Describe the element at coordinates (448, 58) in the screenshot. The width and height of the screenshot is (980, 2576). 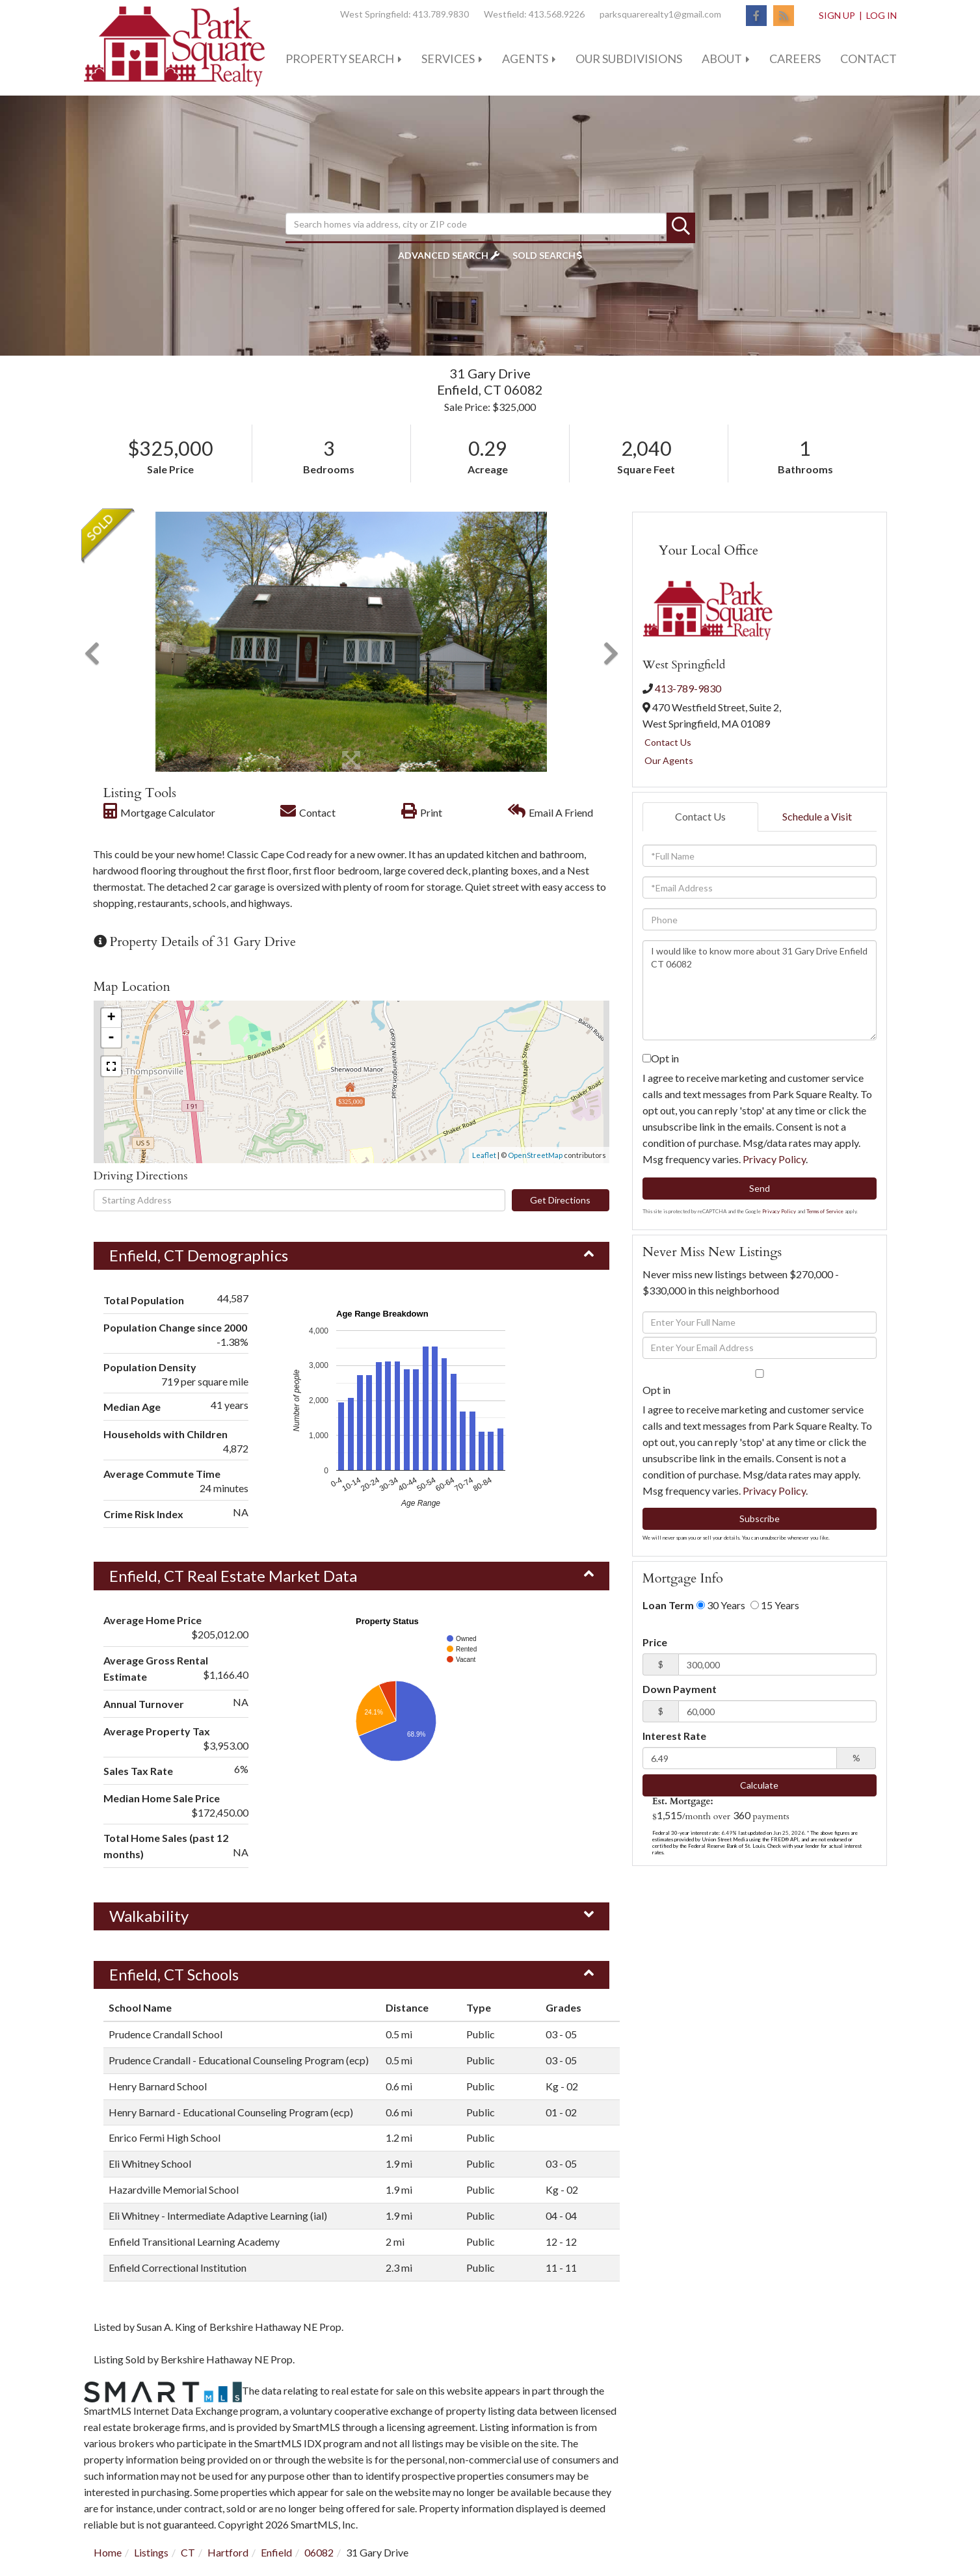
I see `Services [menuitem]` at that location.